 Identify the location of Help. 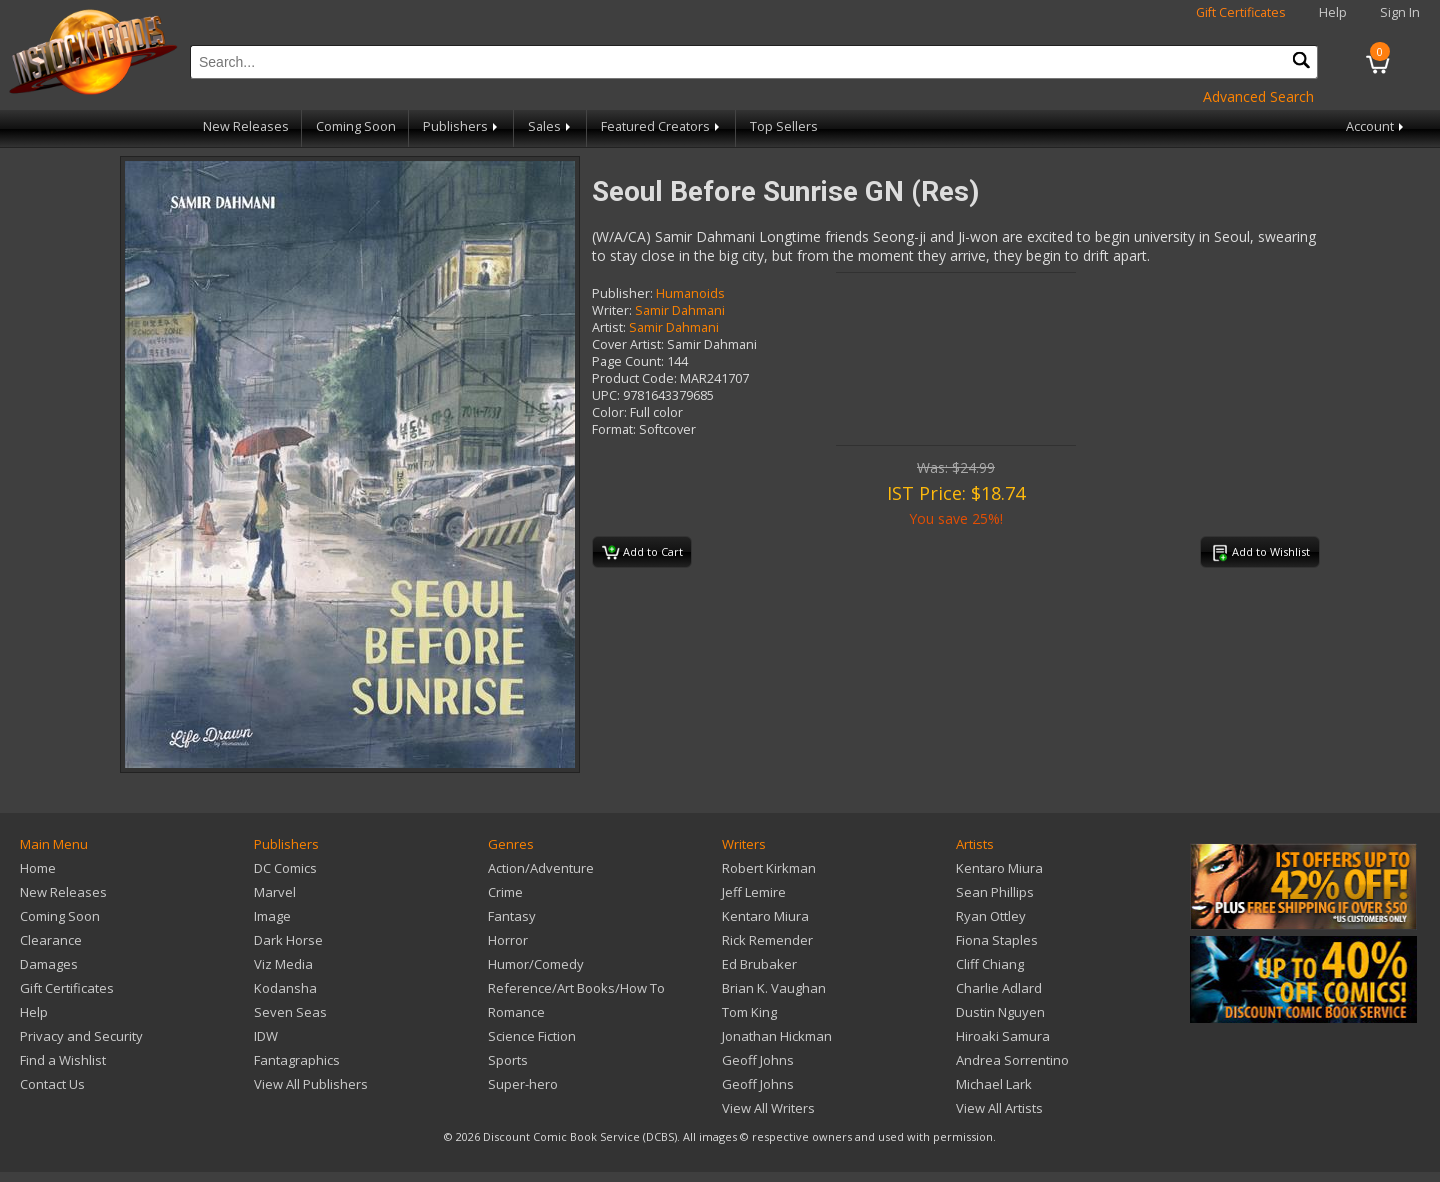
(1333, 12).